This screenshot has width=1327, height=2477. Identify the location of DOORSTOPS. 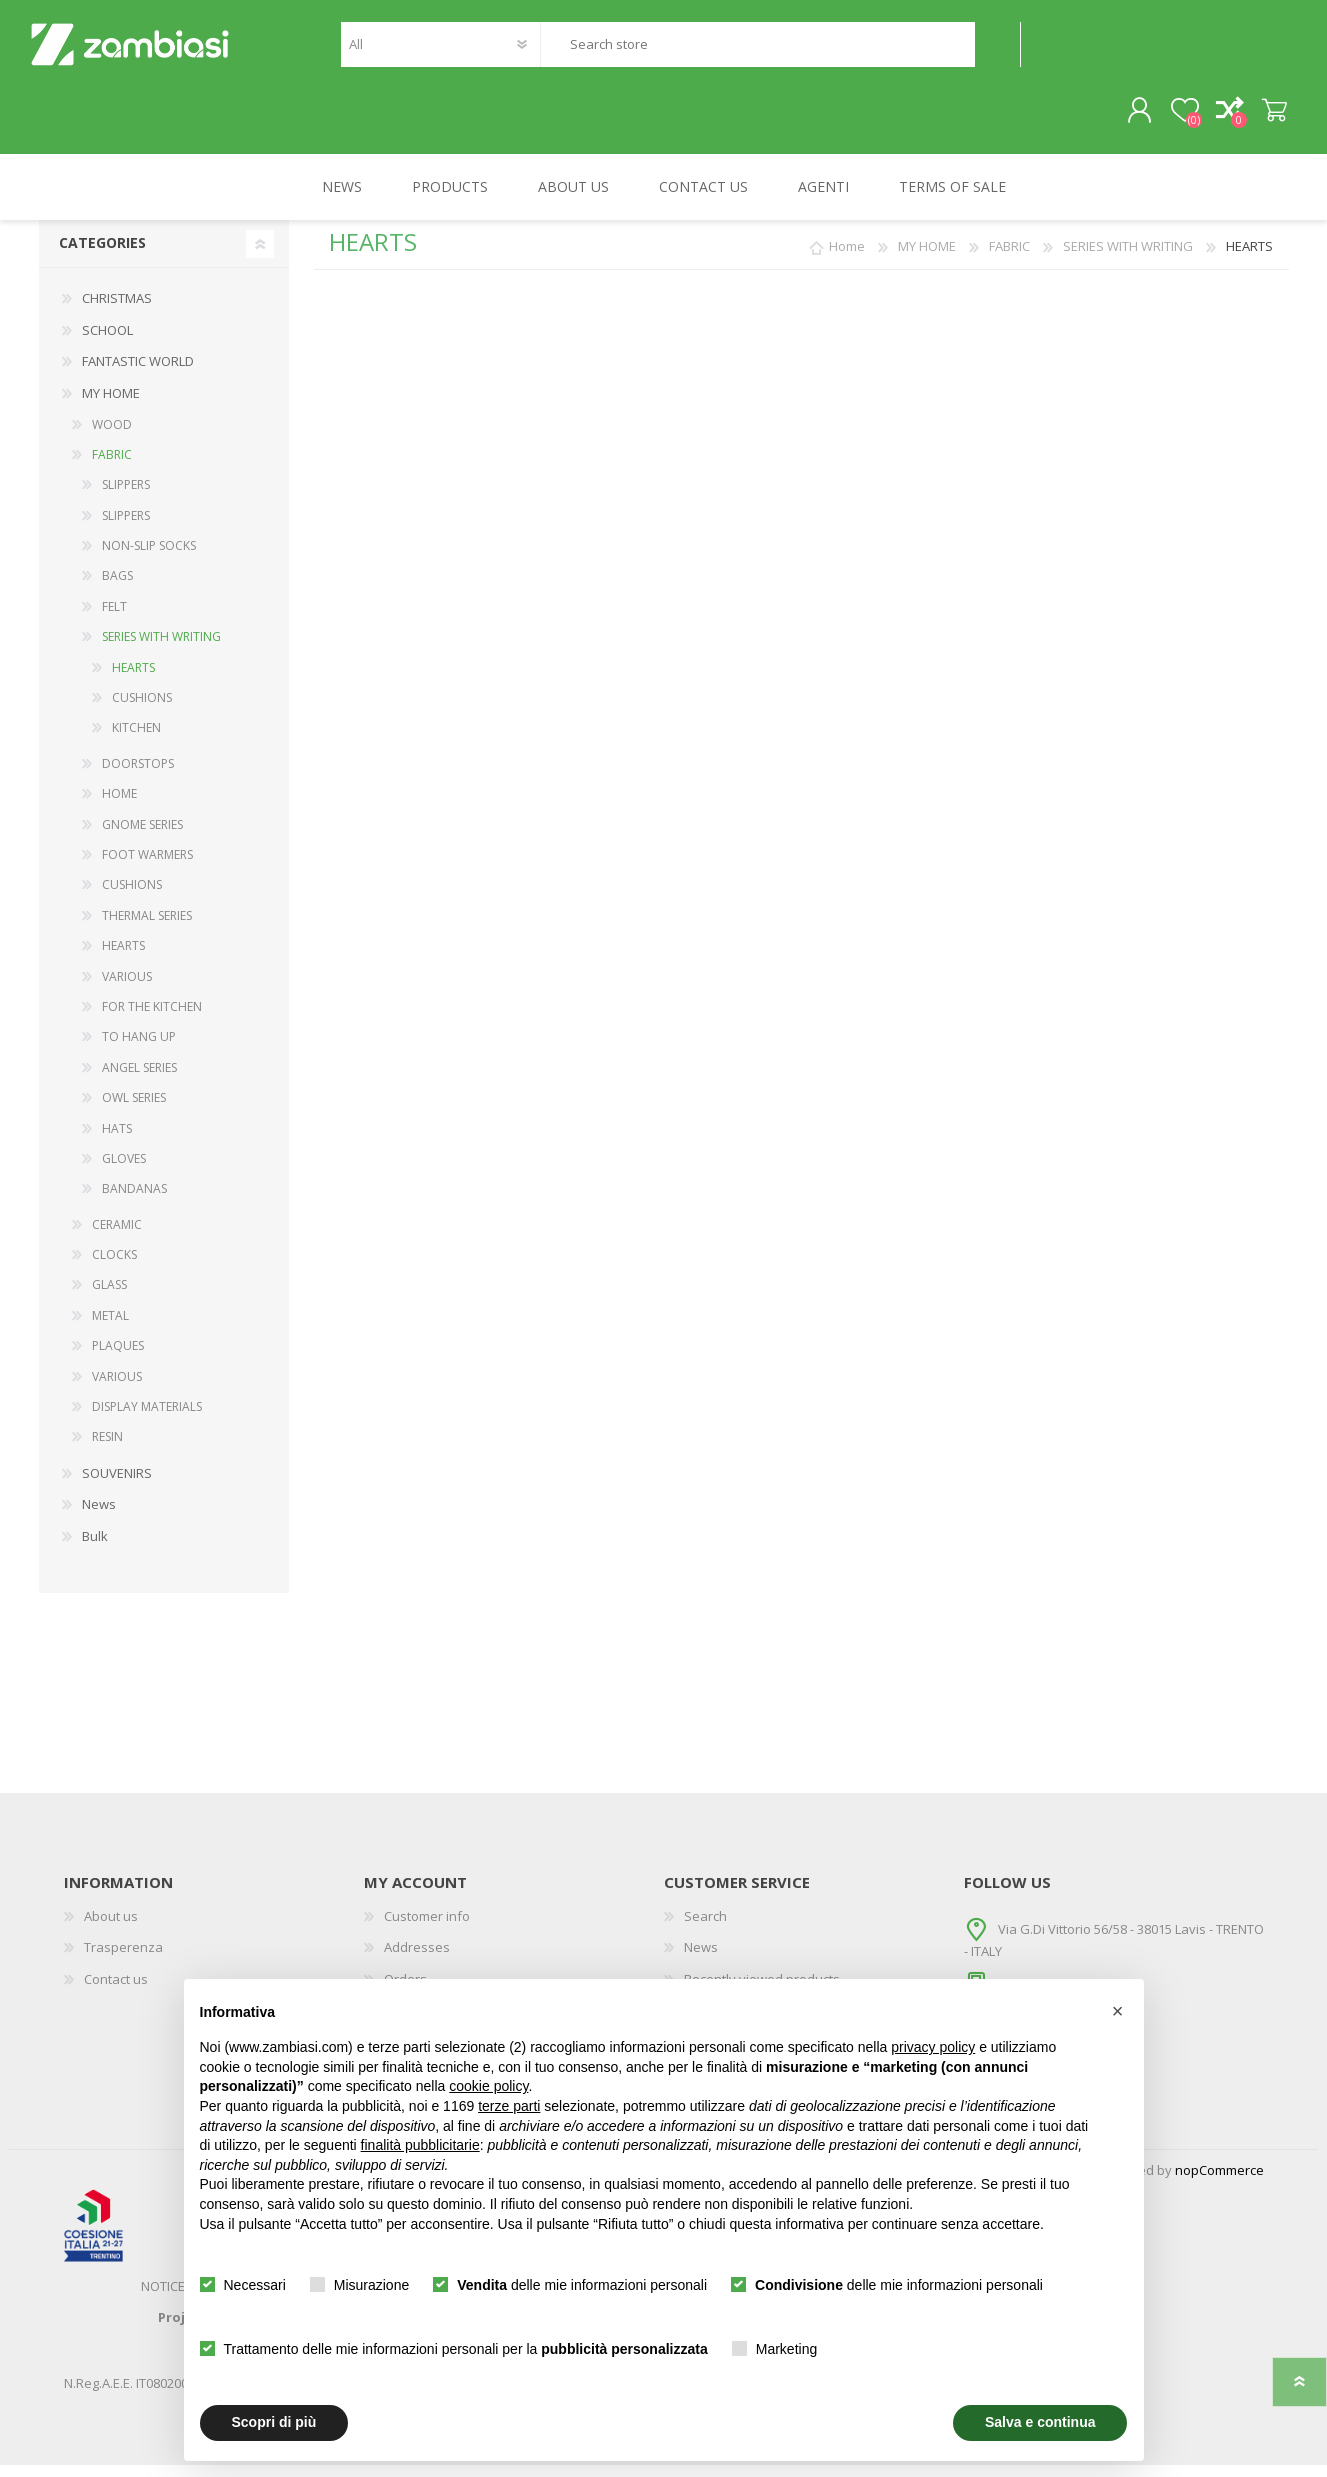
(138, 775).